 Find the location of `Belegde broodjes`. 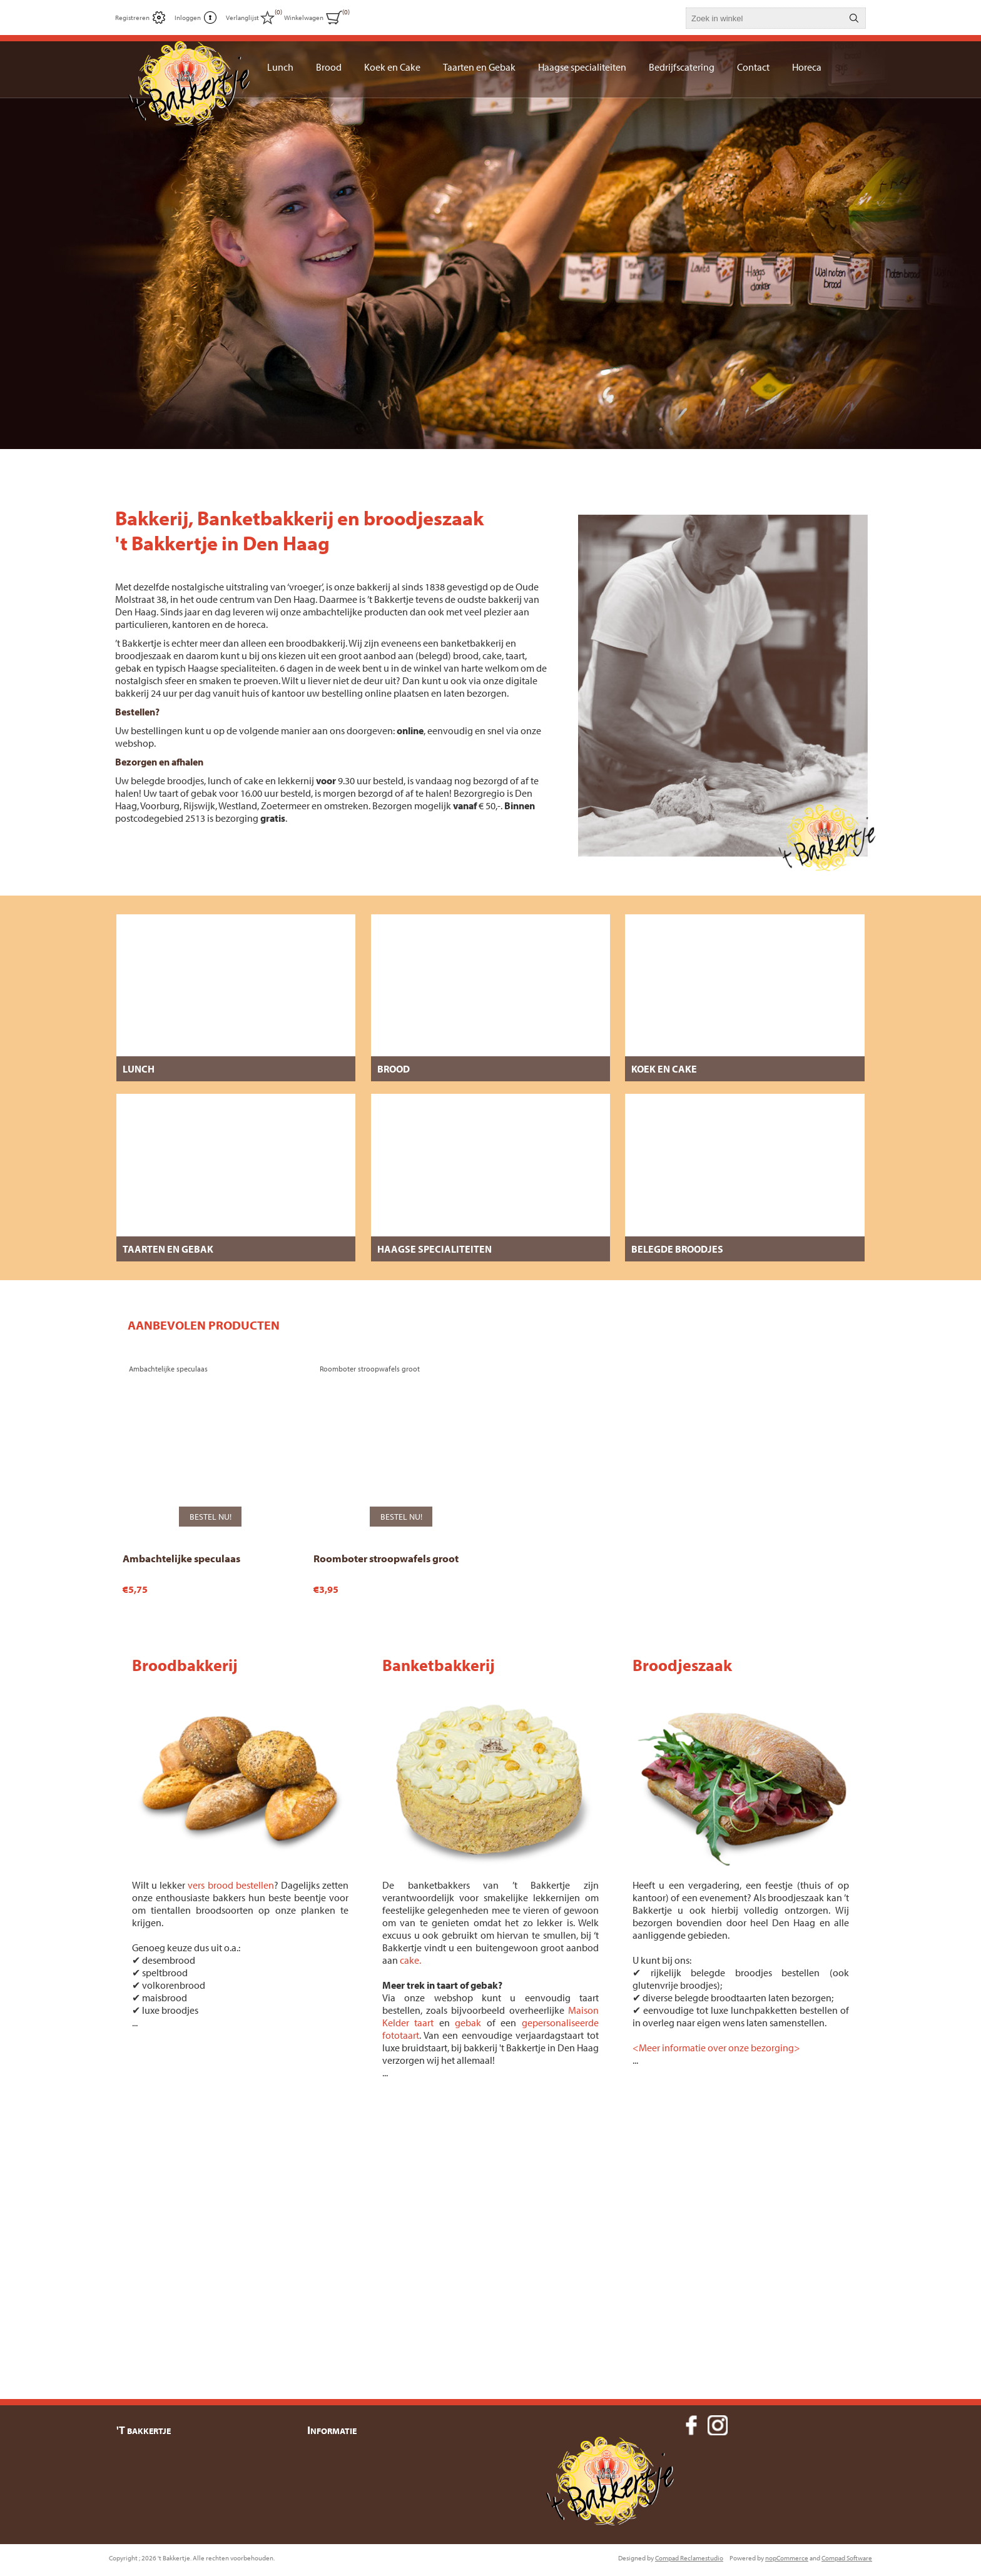

Belegde broodjes is located at coordinates (677, 1249).